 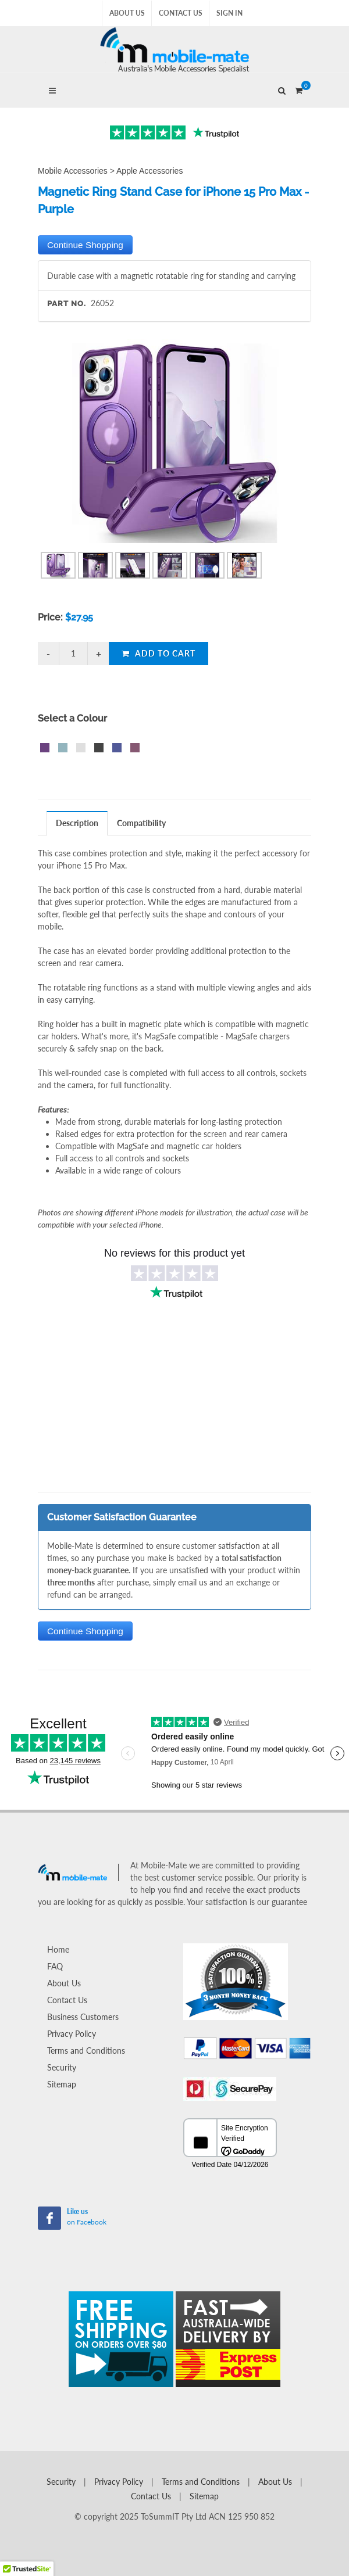 What do you see at coordinates (77, 823) in the screenshot?
I see `[tab]` at bounding box center [77, 823].